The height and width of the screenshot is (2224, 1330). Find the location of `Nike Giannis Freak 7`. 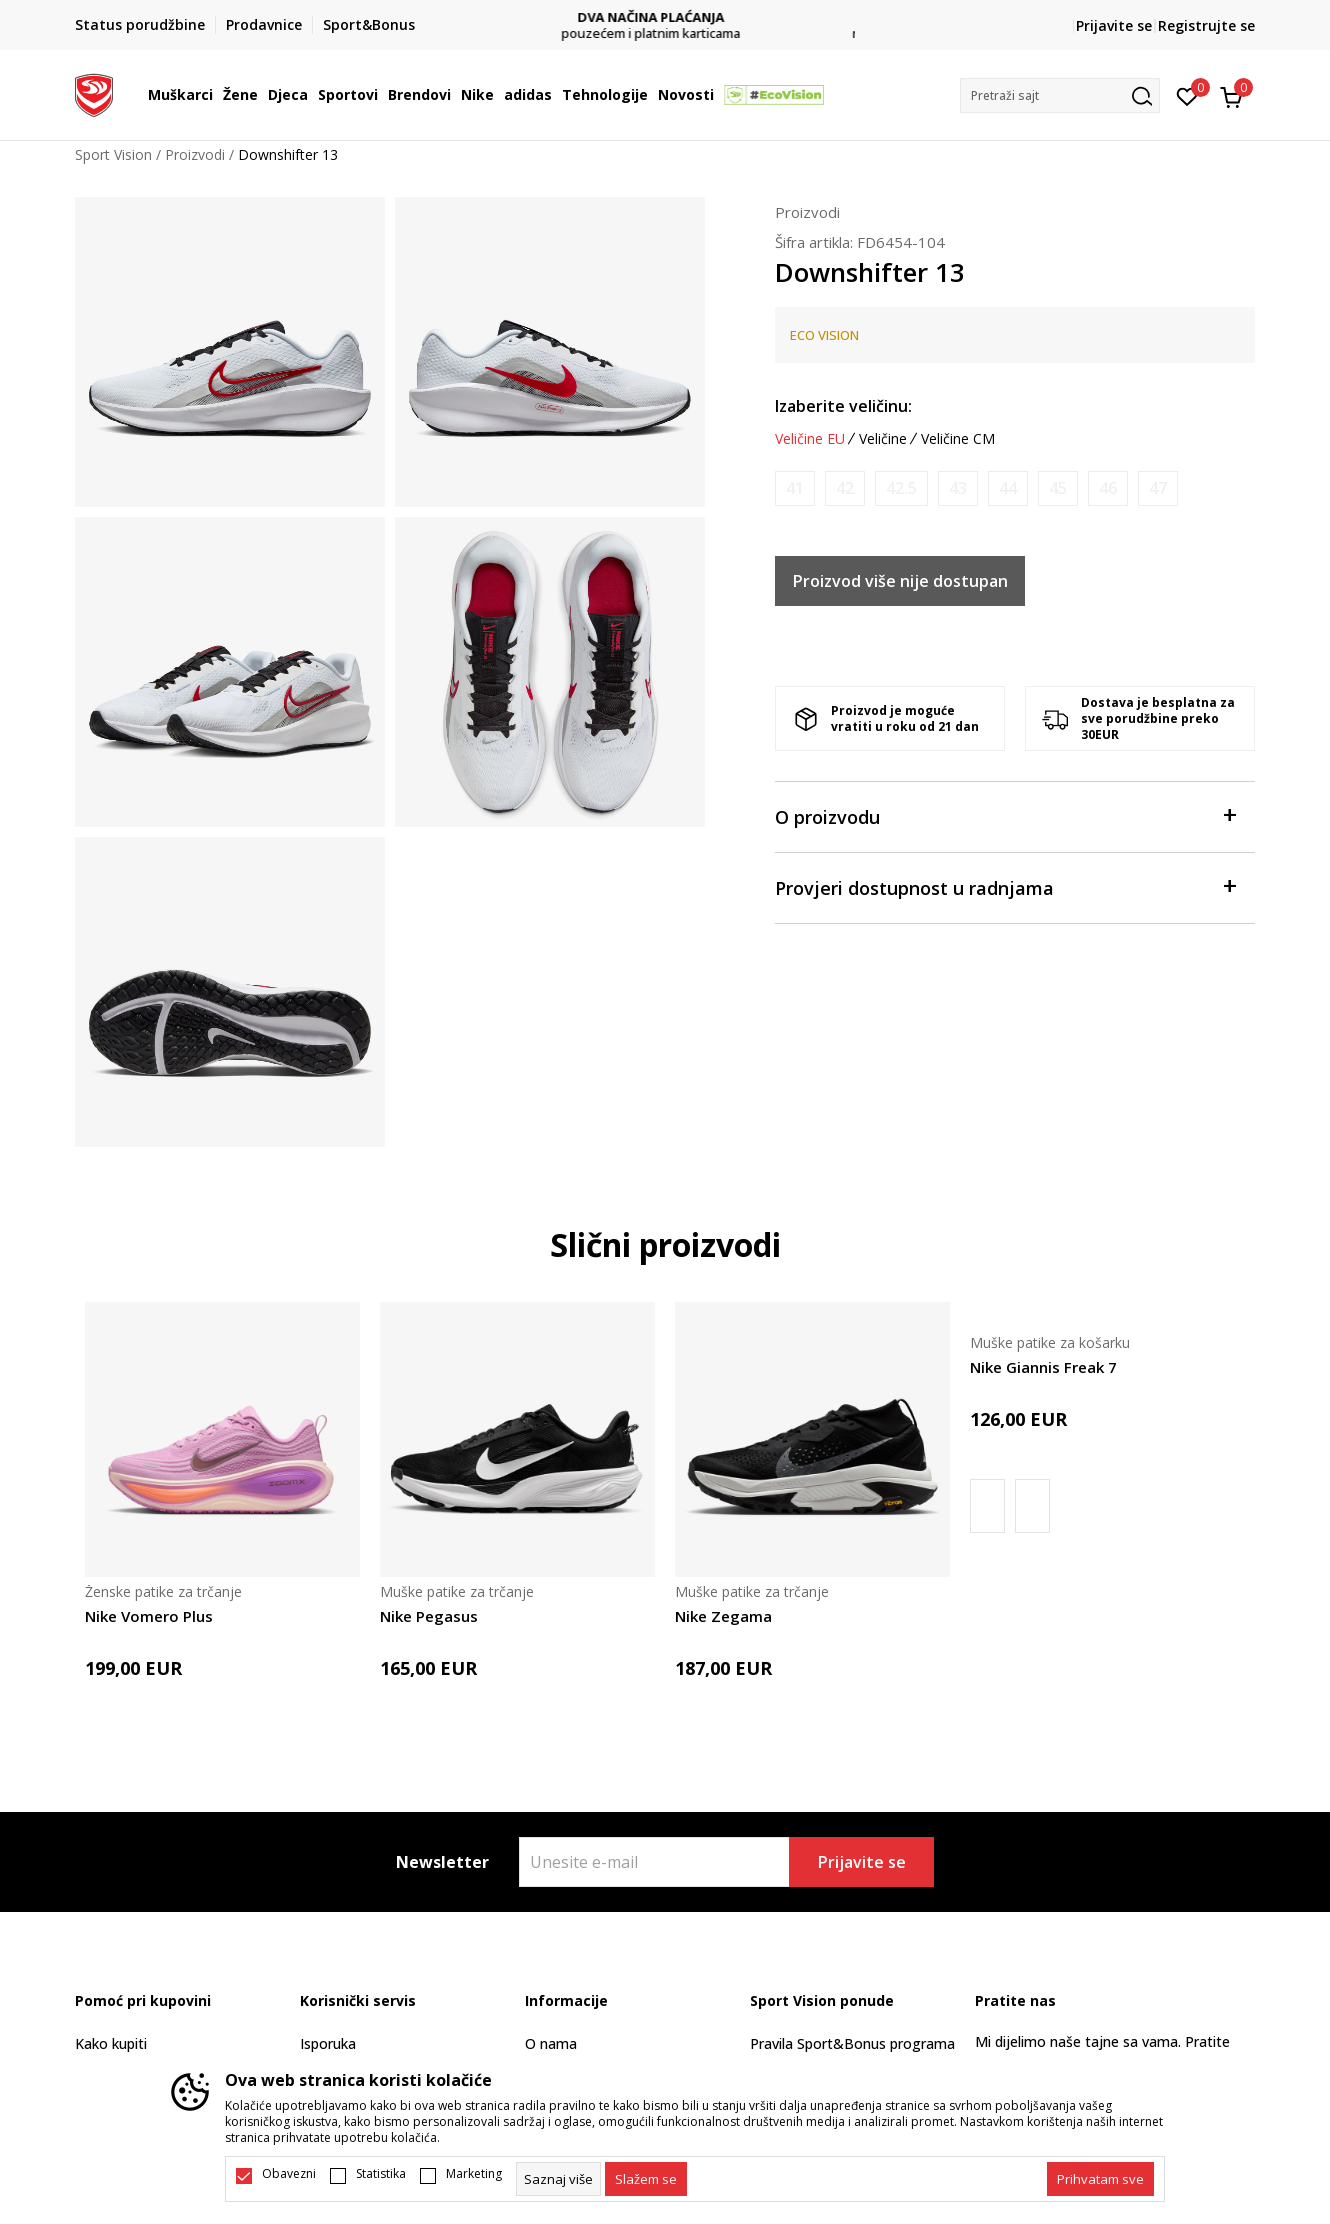

Nike Giannis Freak 7 is located at coordinates (1043, 1367).